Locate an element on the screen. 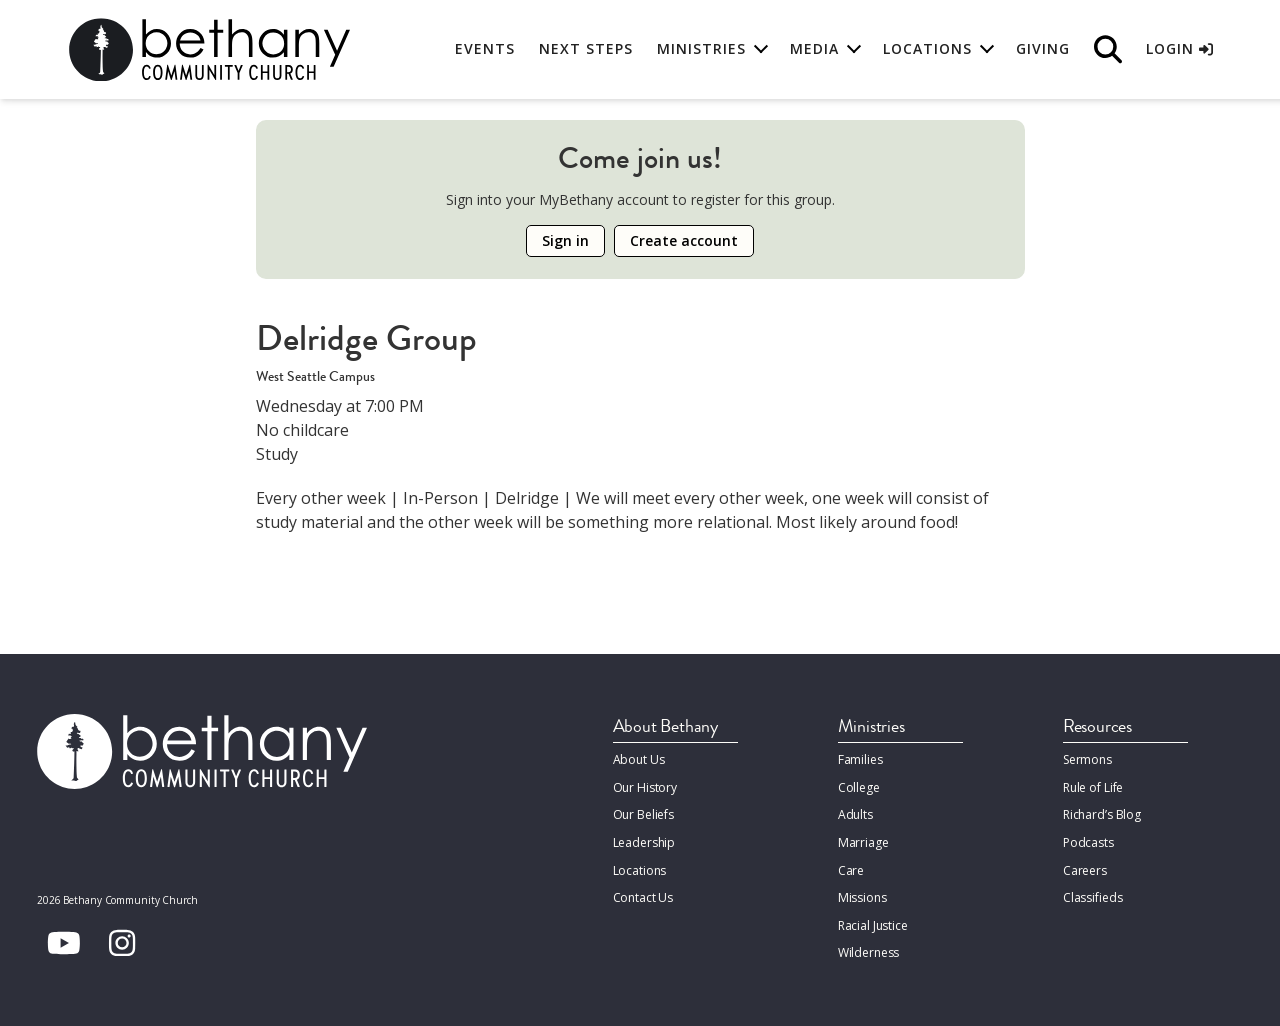 The height and width of the screenshot is (1026, 1280). Sign in is located at coordinates (565, 240).